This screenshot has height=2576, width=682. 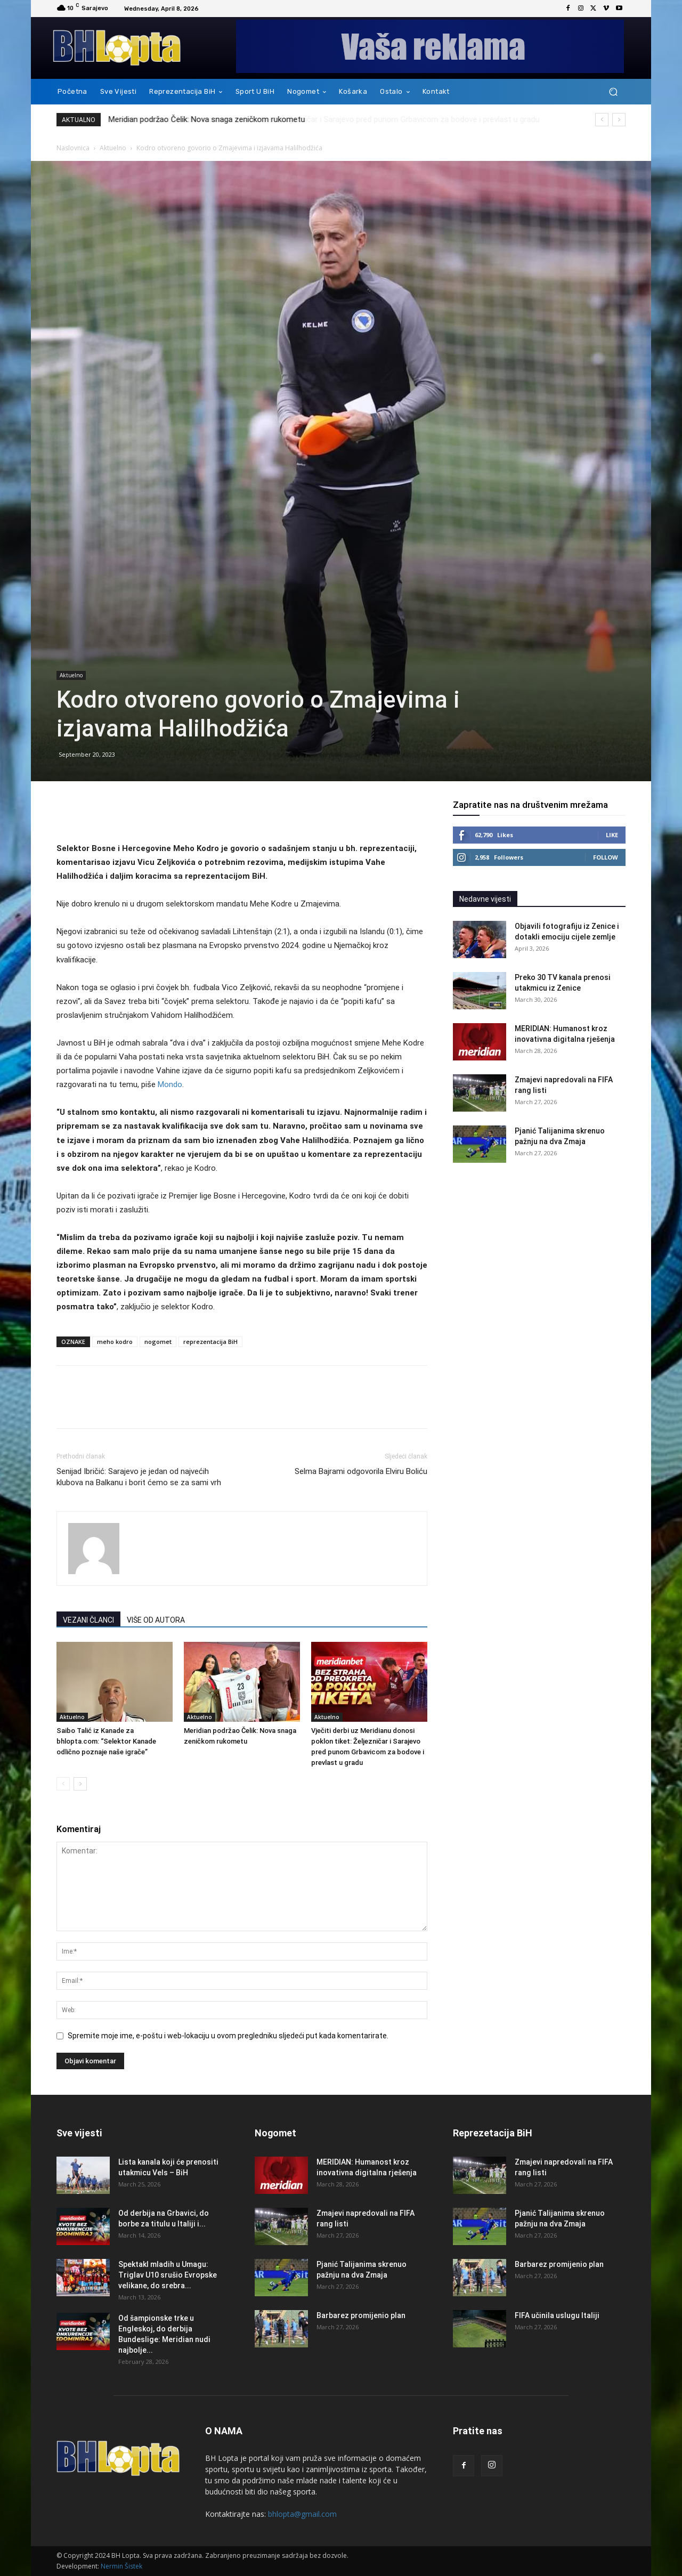 I want to click on Aktuelno, so click(x=113, y=147).